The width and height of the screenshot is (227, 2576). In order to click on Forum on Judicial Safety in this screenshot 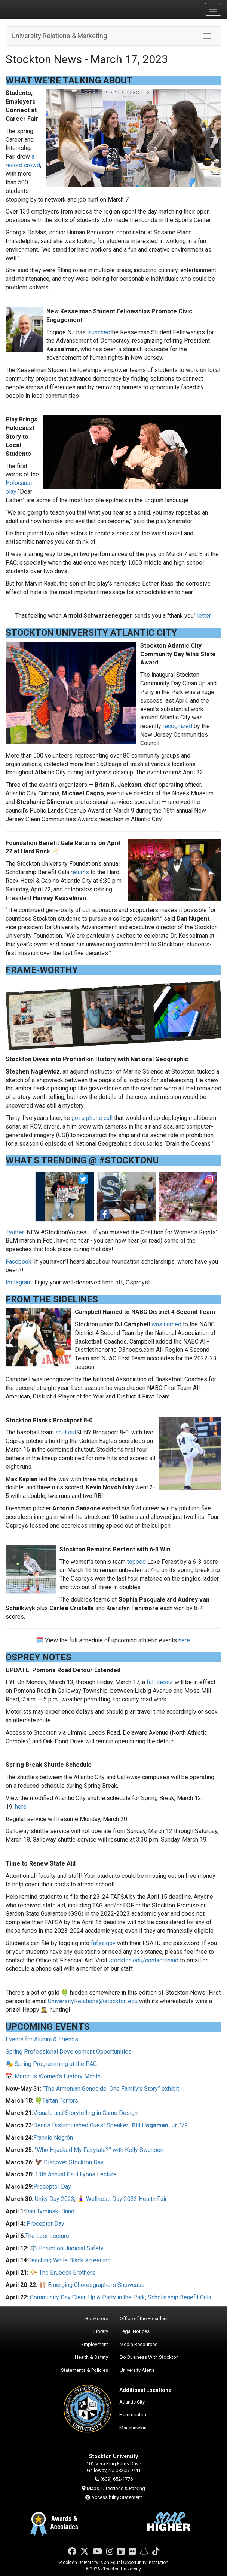, I will do `click(71, 2248)`.